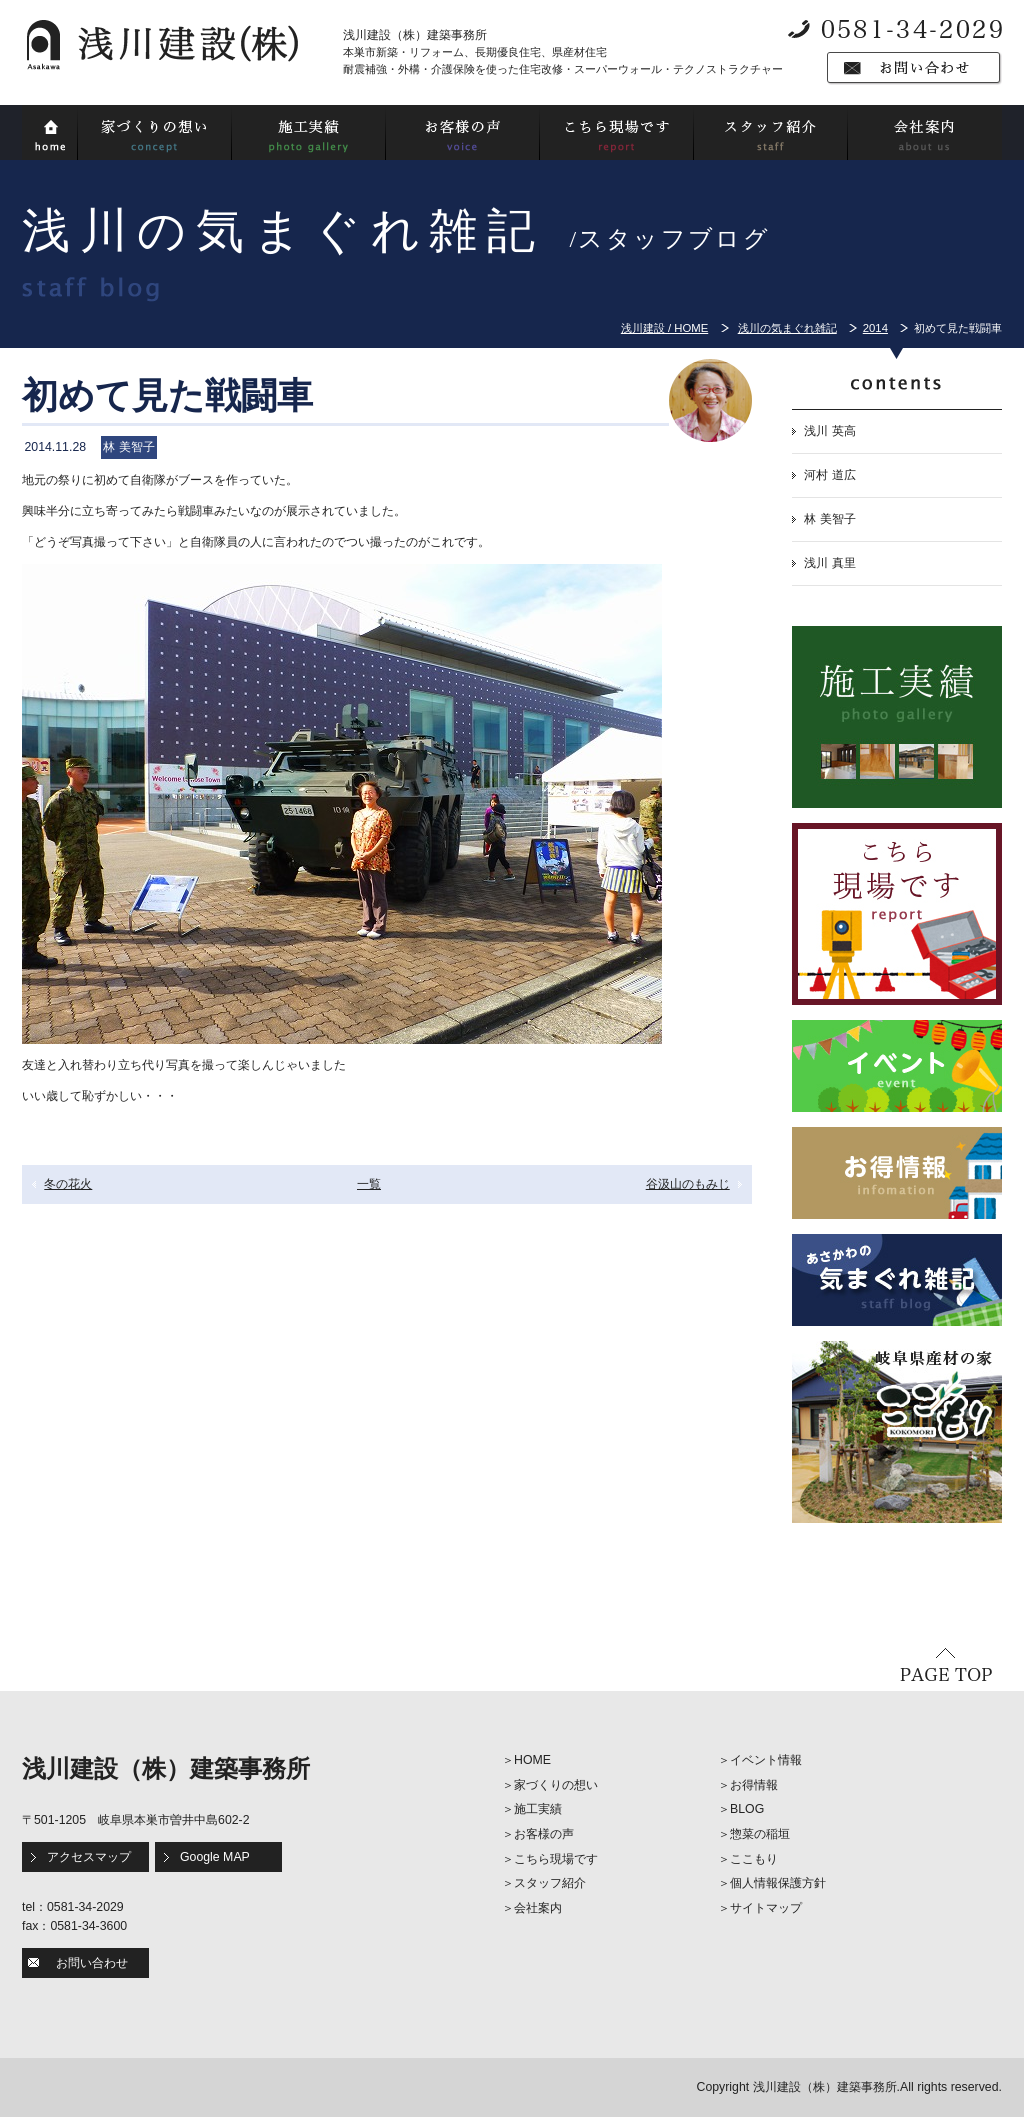 This screenshot has height=2117, width=1024. I want to click on ここもり, so click(754, 1859).